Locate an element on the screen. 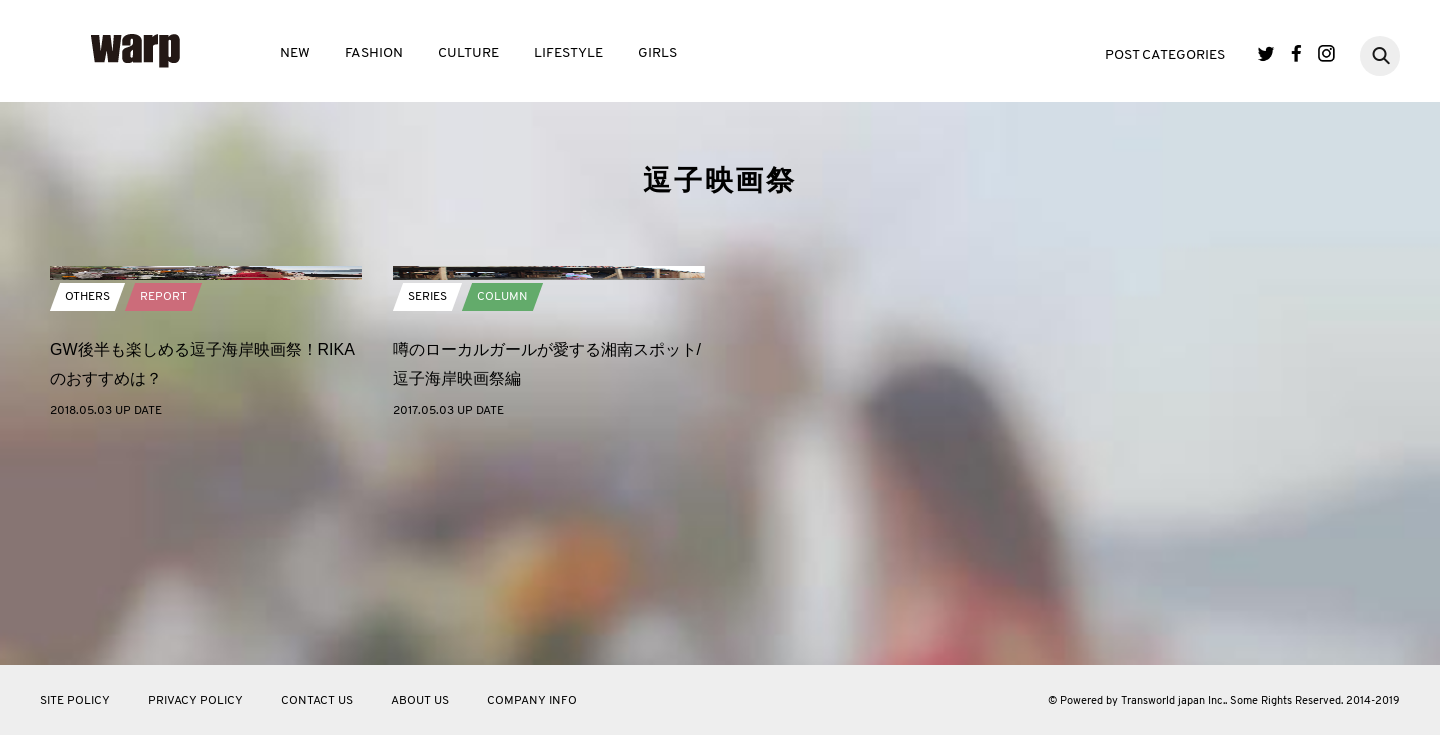 This screenshot has width=1440, height=735. COLUMN is located at coordinates (502, 508).